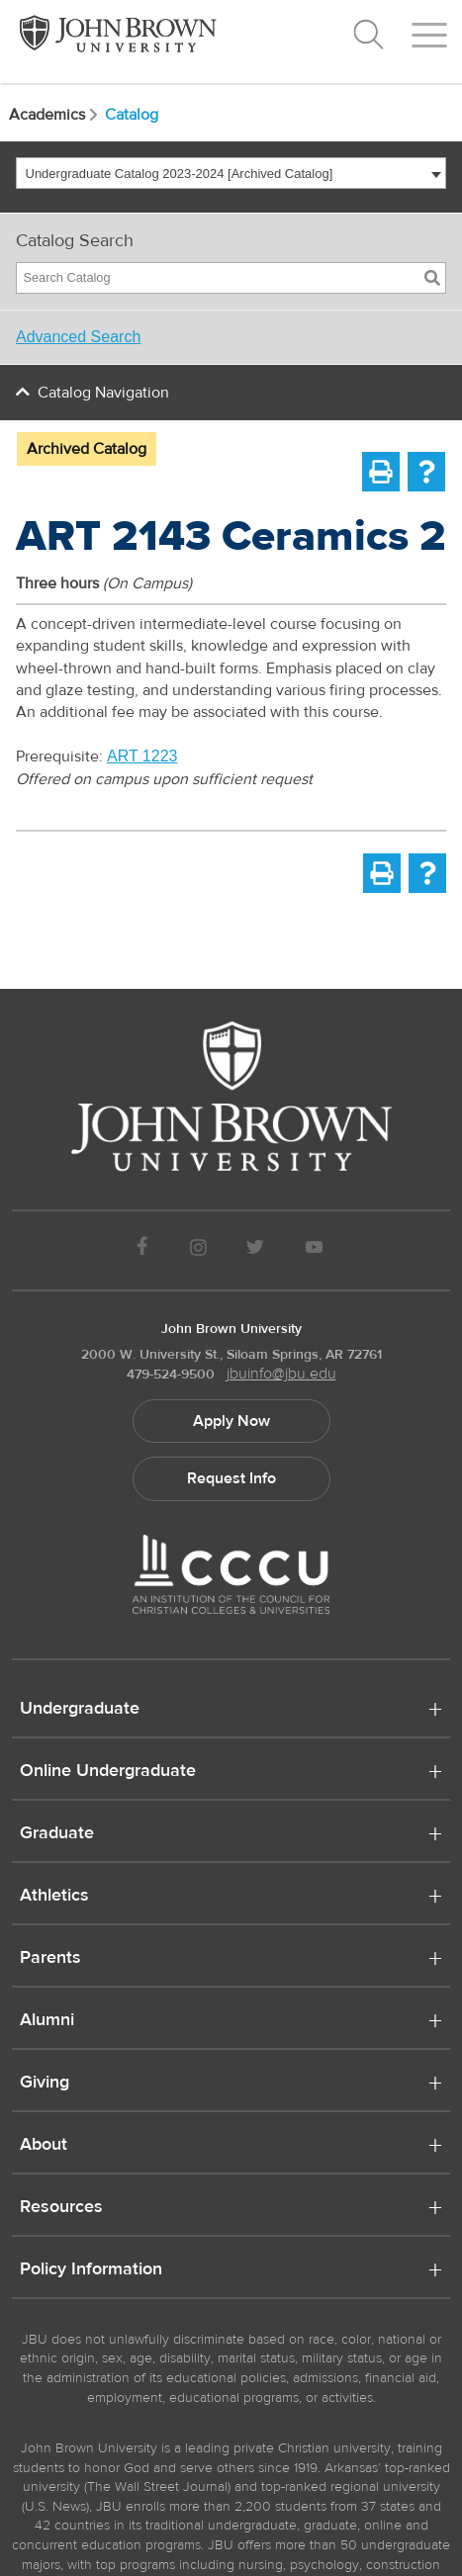  I want to click on Alumni, so click(47, 2021).